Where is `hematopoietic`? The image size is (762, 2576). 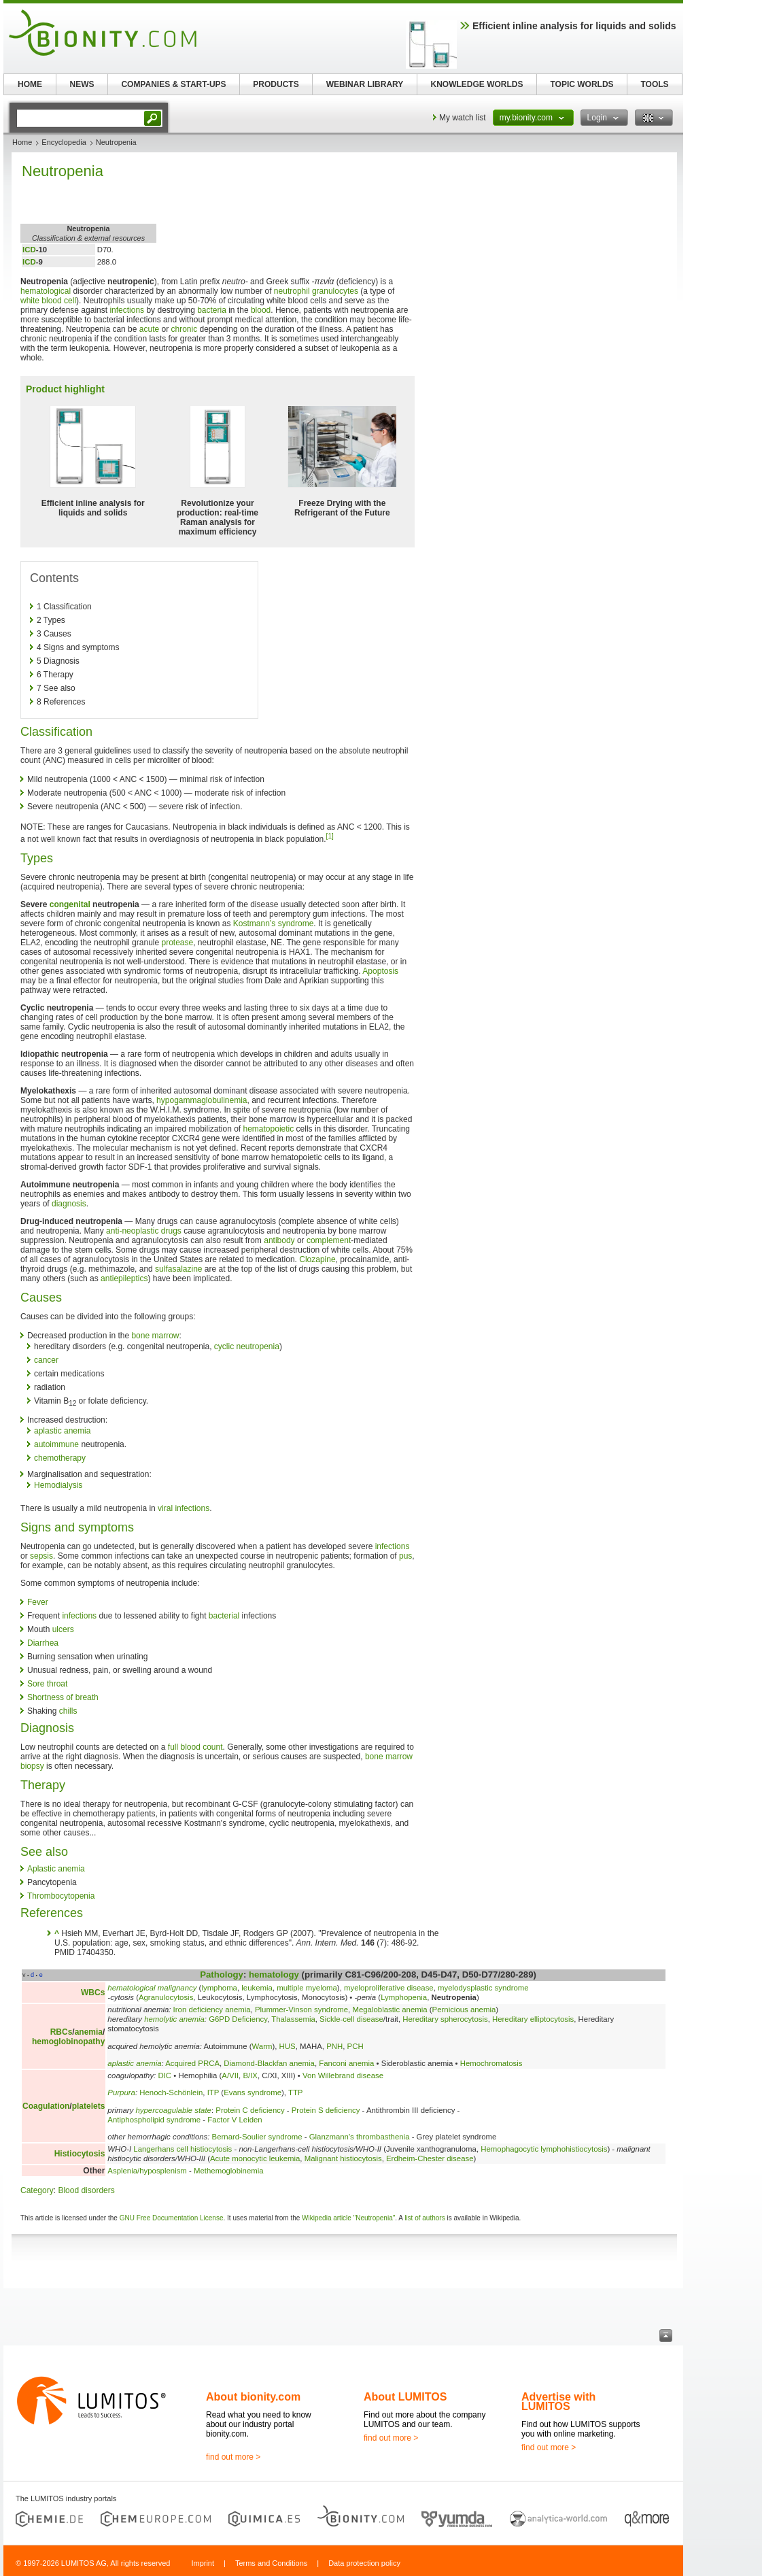
hematopoietic is located at coordinates (268, 1129).